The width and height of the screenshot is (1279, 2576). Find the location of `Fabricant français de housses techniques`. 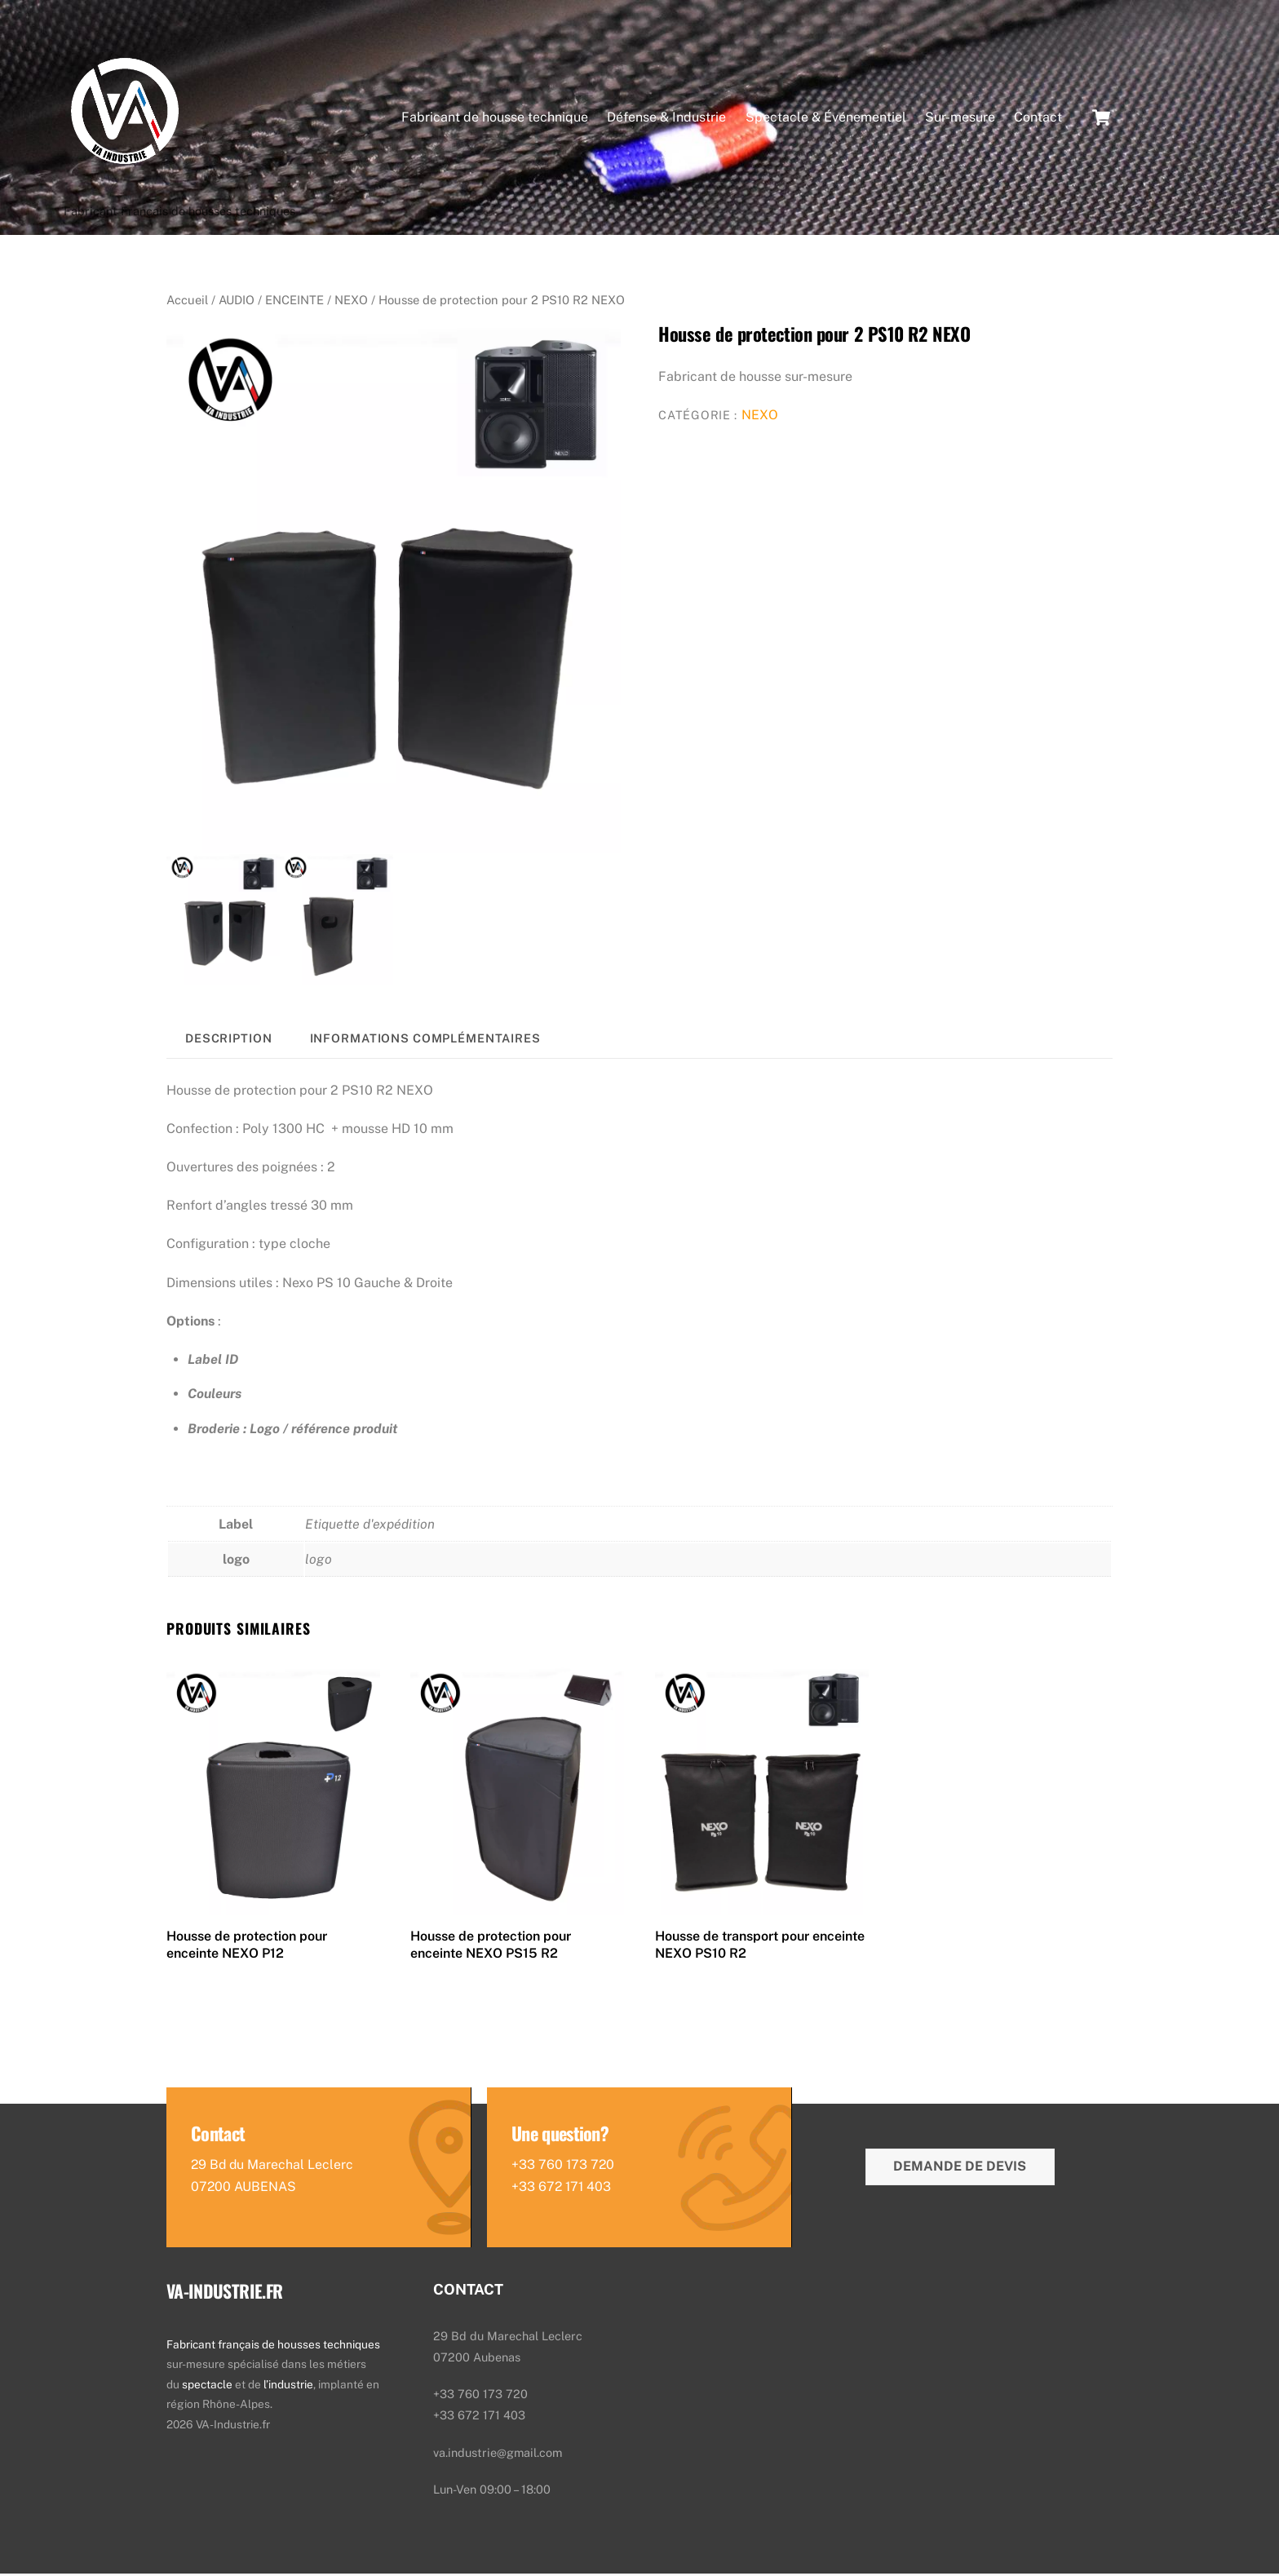

Fabricant français de housses techniques is located at coordinates (273, 2346).